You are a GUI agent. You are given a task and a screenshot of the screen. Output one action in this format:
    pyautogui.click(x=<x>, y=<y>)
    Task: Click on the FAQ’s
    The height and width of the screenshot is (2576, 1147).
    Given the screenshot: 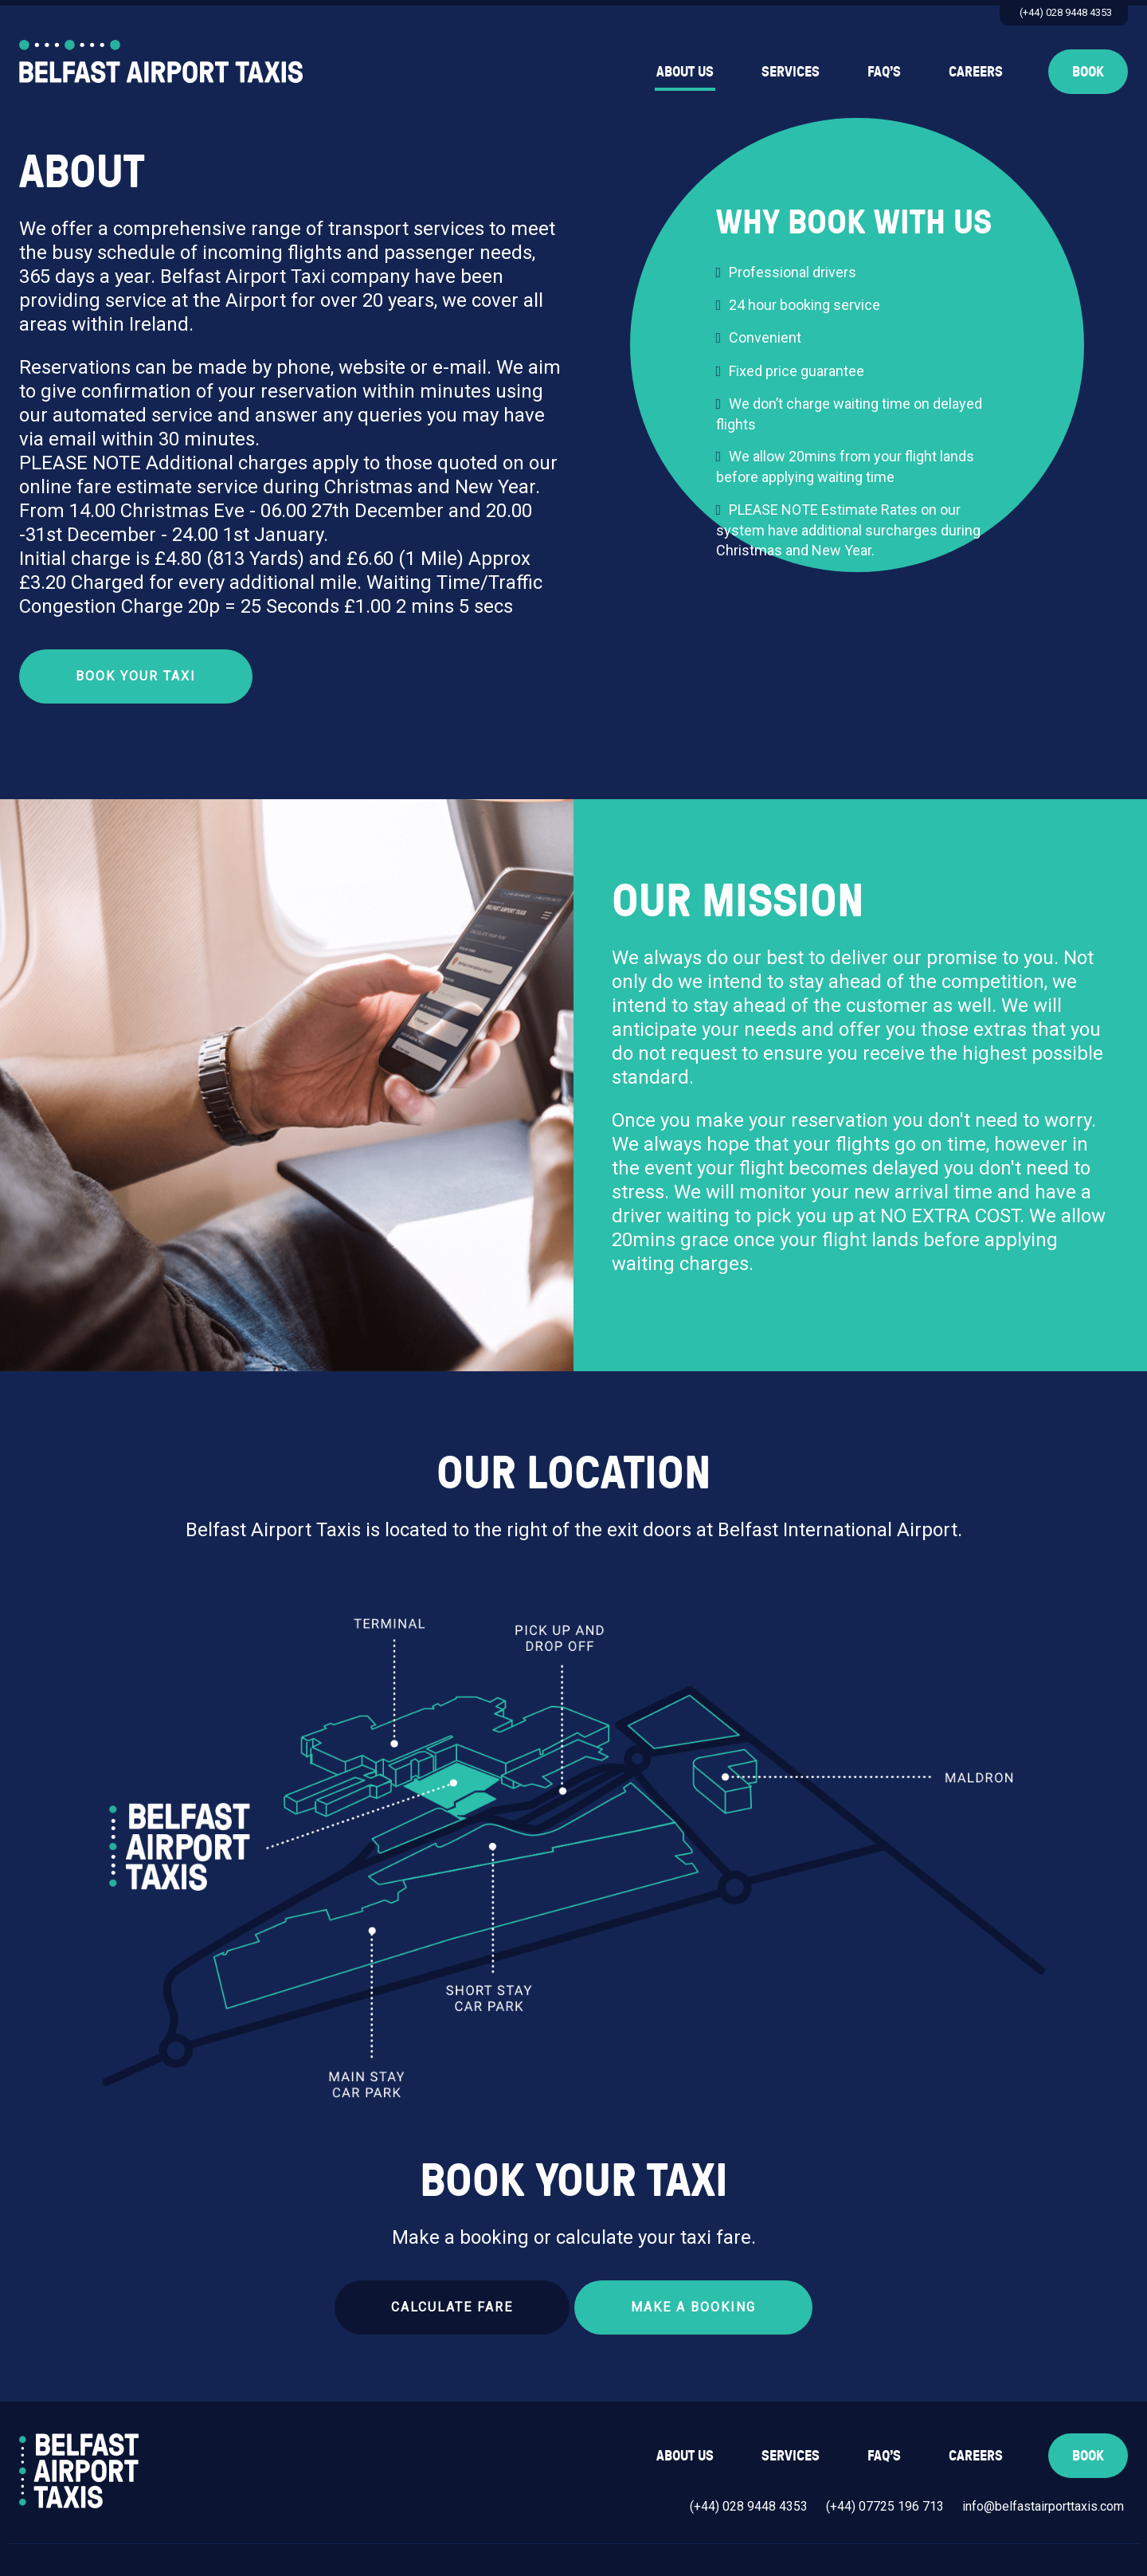 What is the action you would take?
    pyautogui.click(x=884, y=71)
    